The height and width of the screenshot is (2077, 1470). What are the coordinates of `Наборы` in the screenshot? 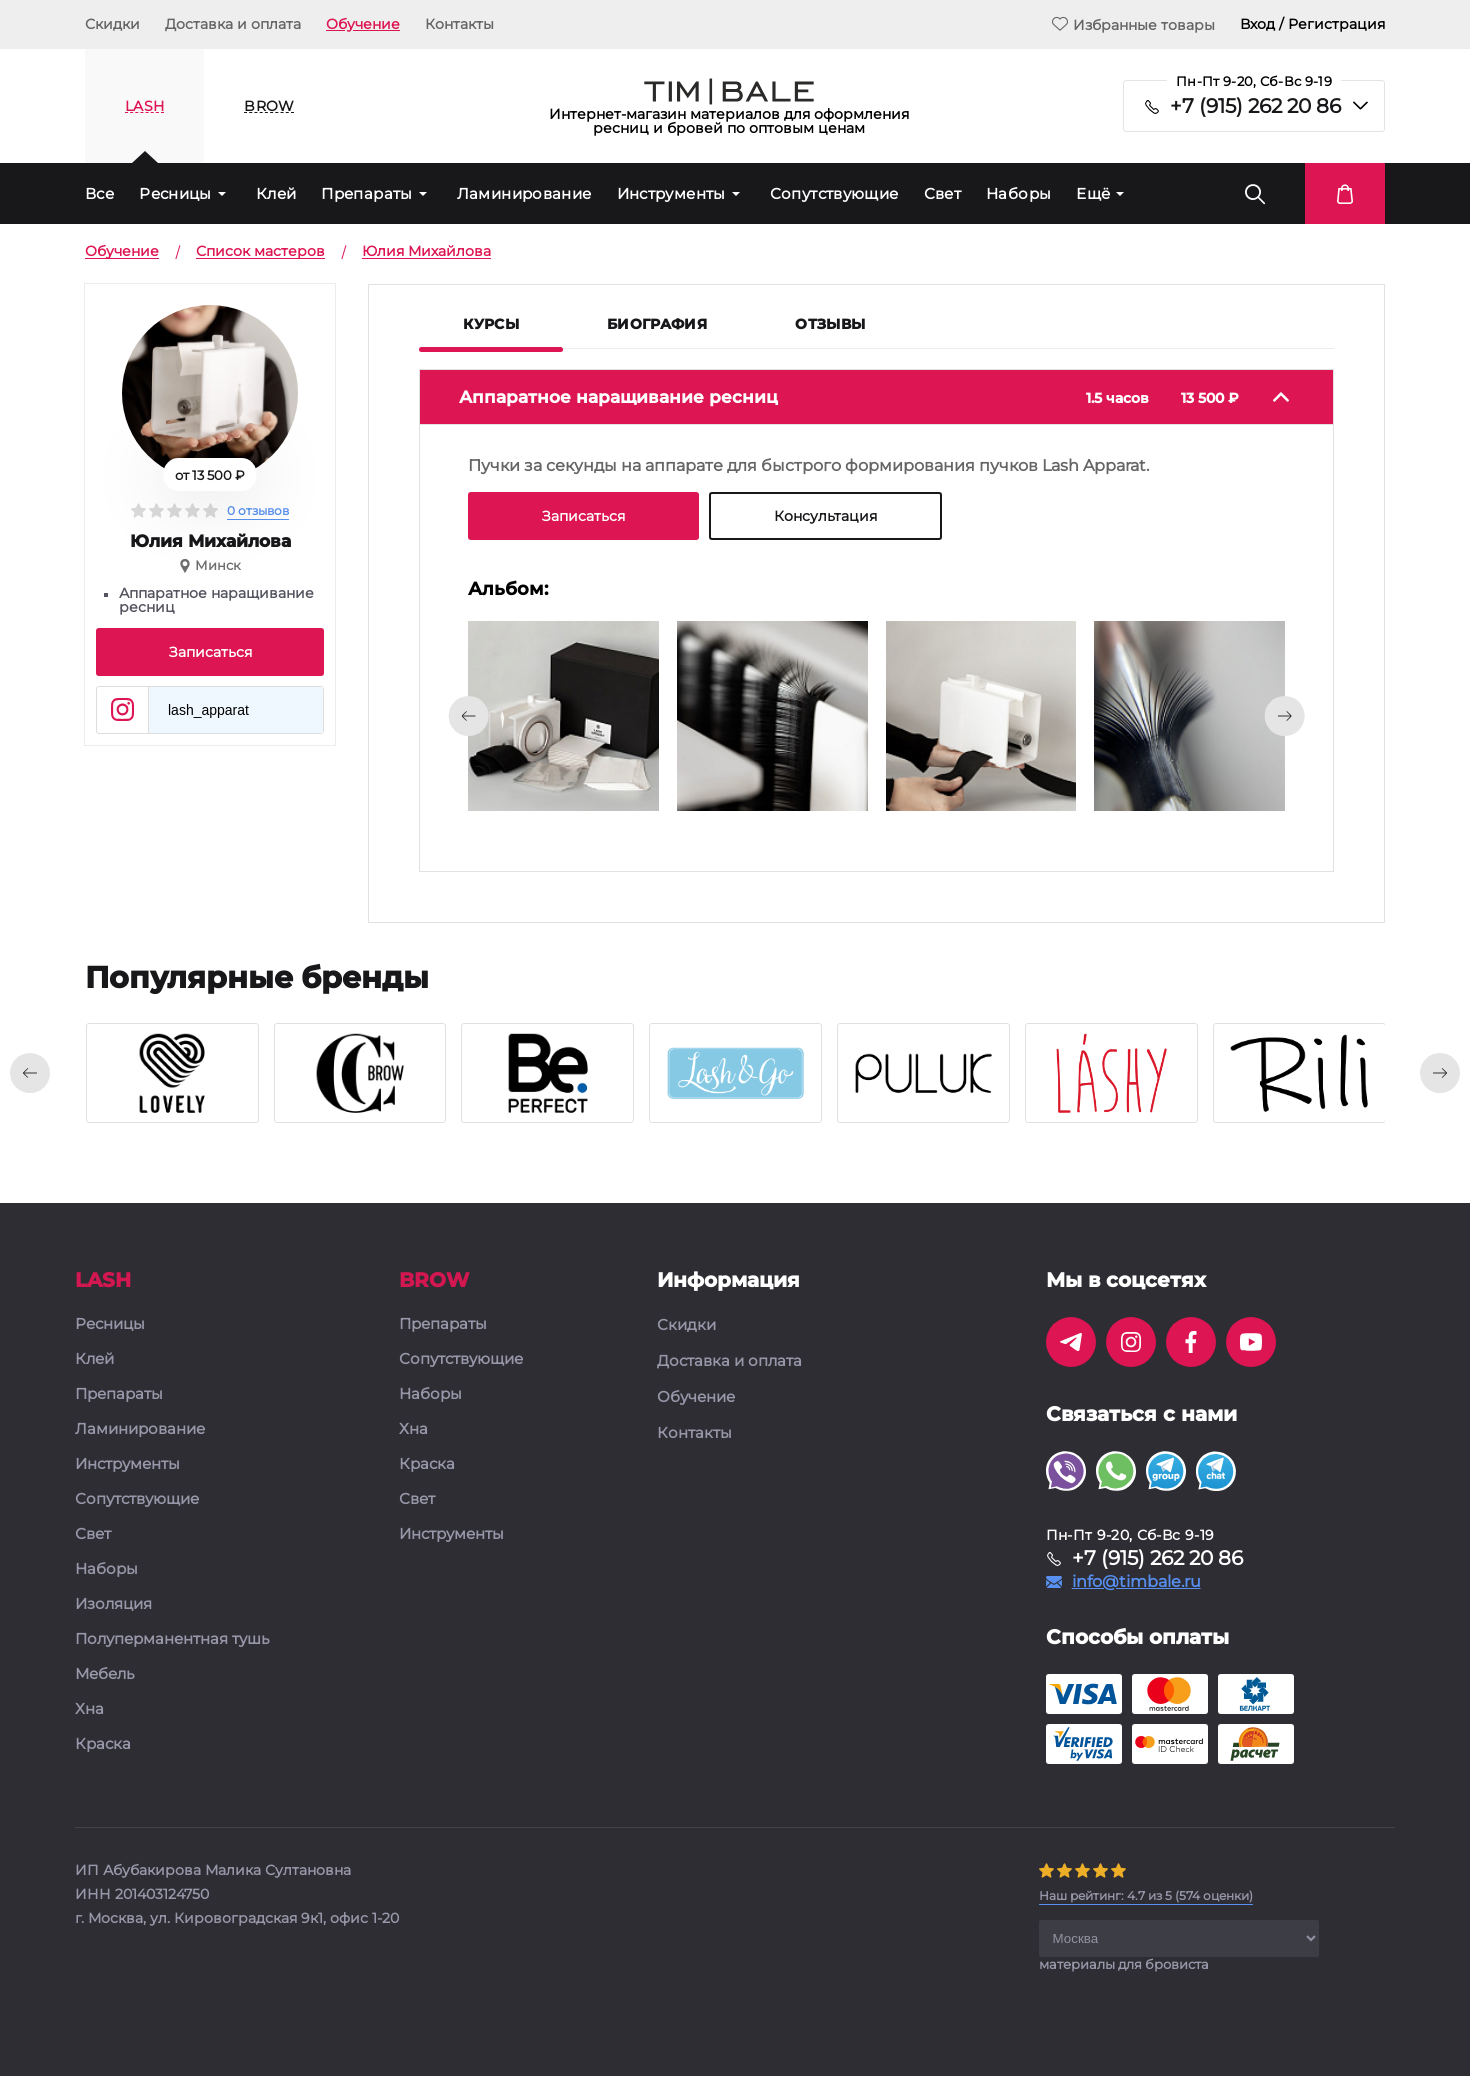 It's located at (1018, 193).